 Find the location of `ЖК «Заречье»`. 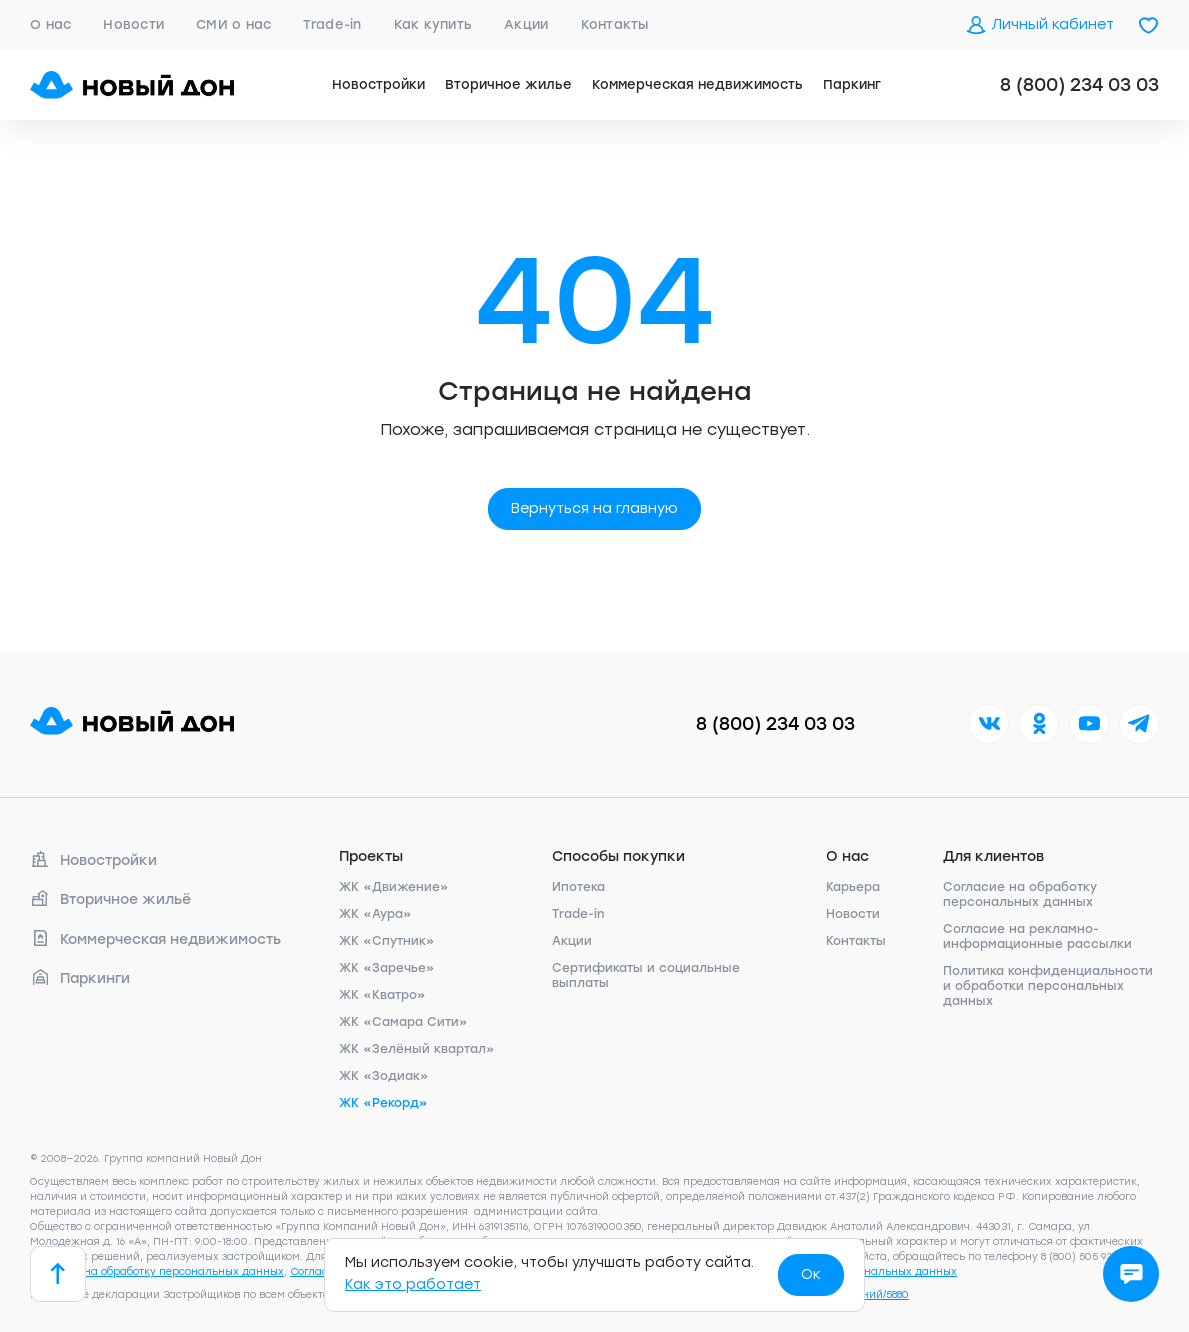

ЖК «Заречье» is located at coordinates (387, 968).